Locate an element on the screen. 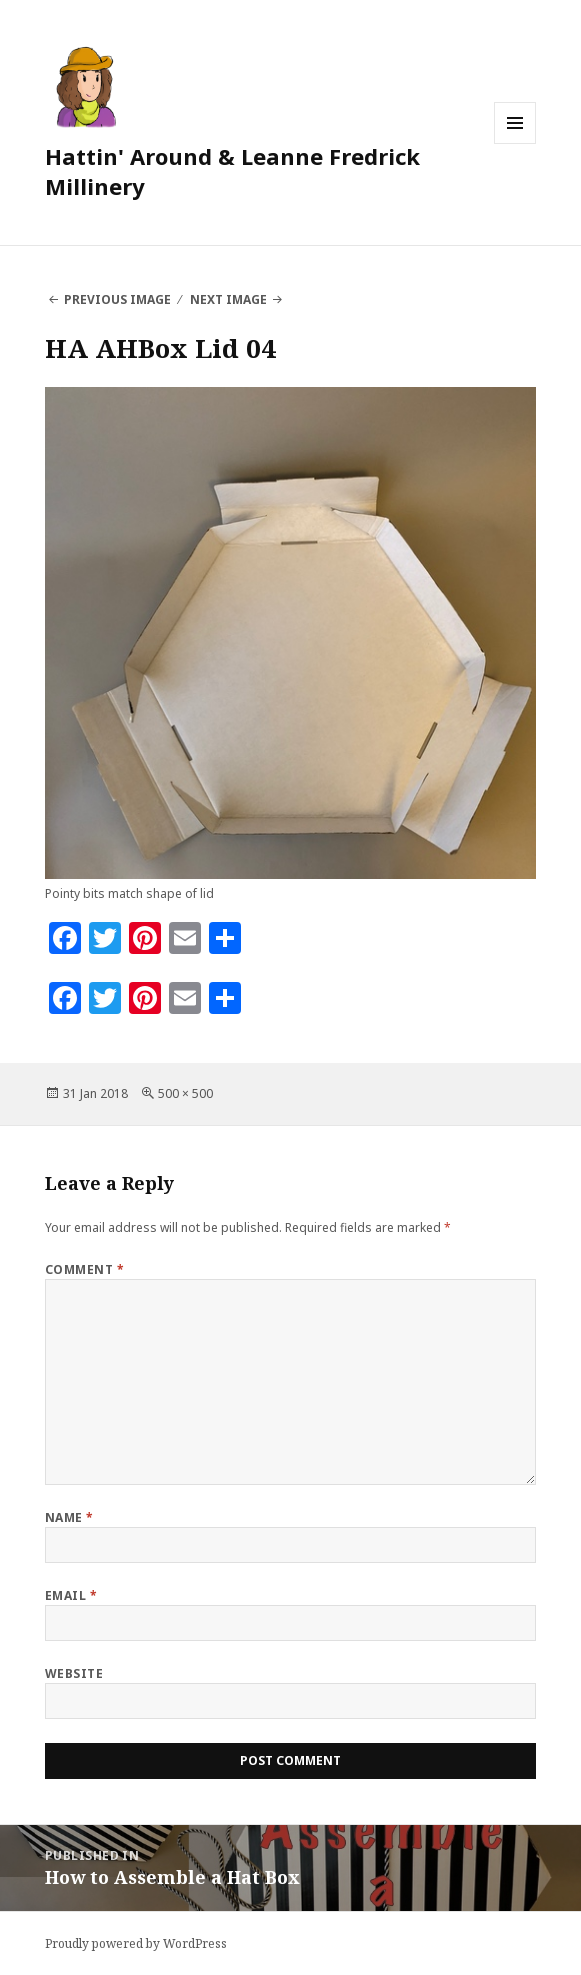 The image size is (581, 1975). Menu and widgets is located at coordinates (515, 143).